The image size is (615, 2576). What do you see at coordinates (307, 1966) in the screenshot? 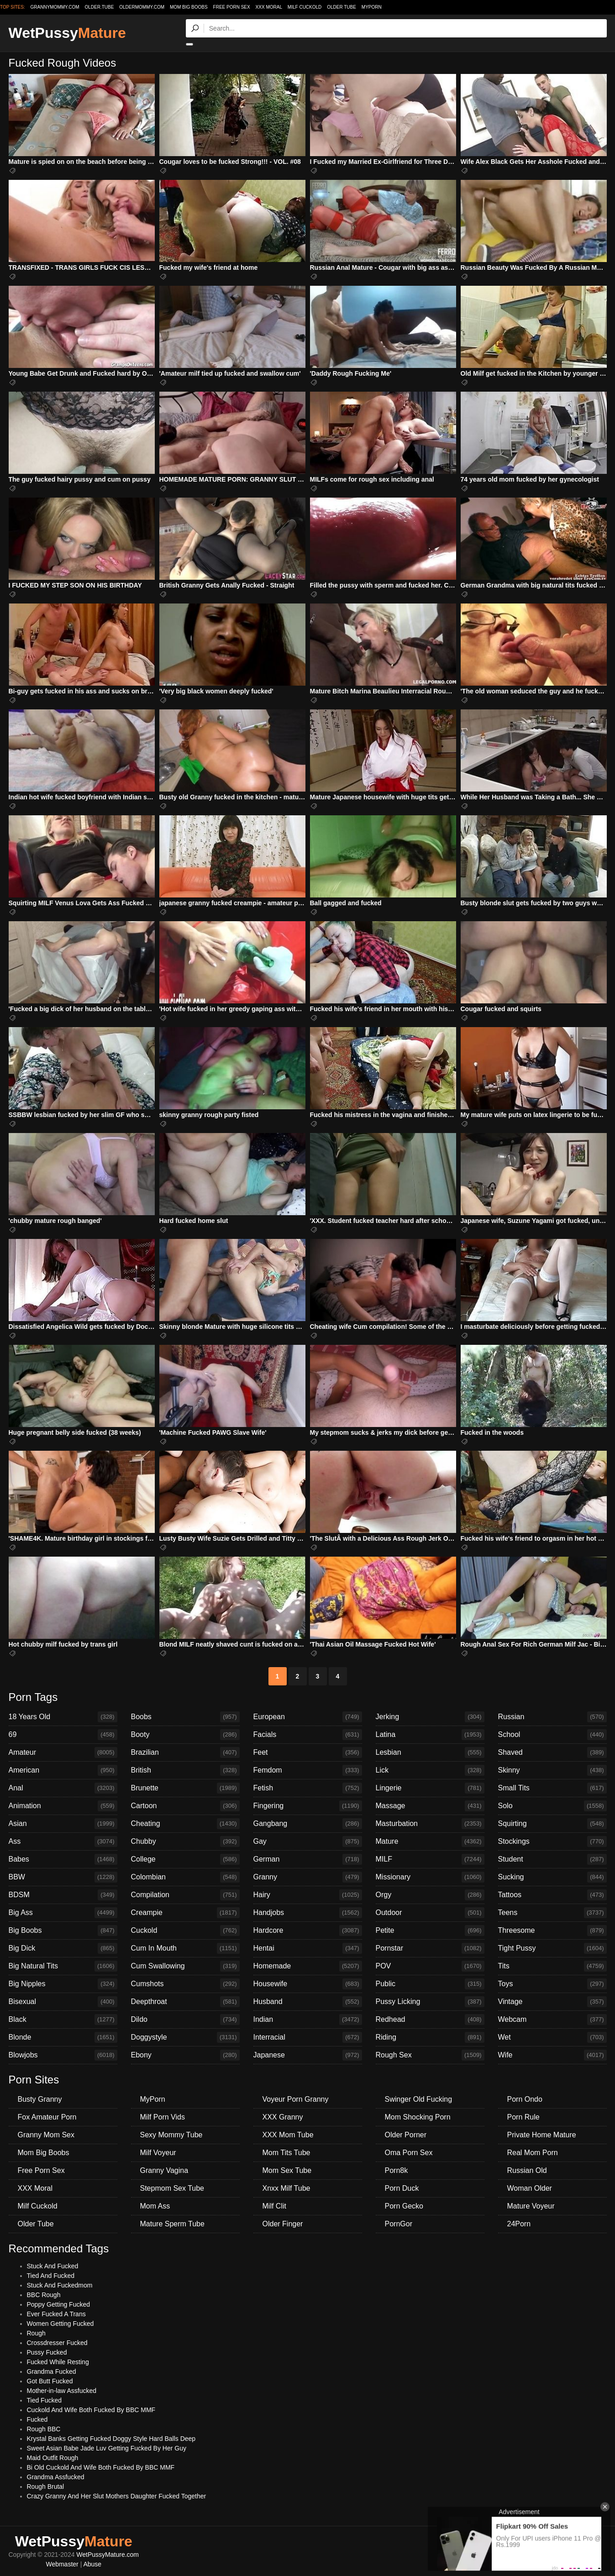
I see `Homemade` at bounding box center [307, 1966].